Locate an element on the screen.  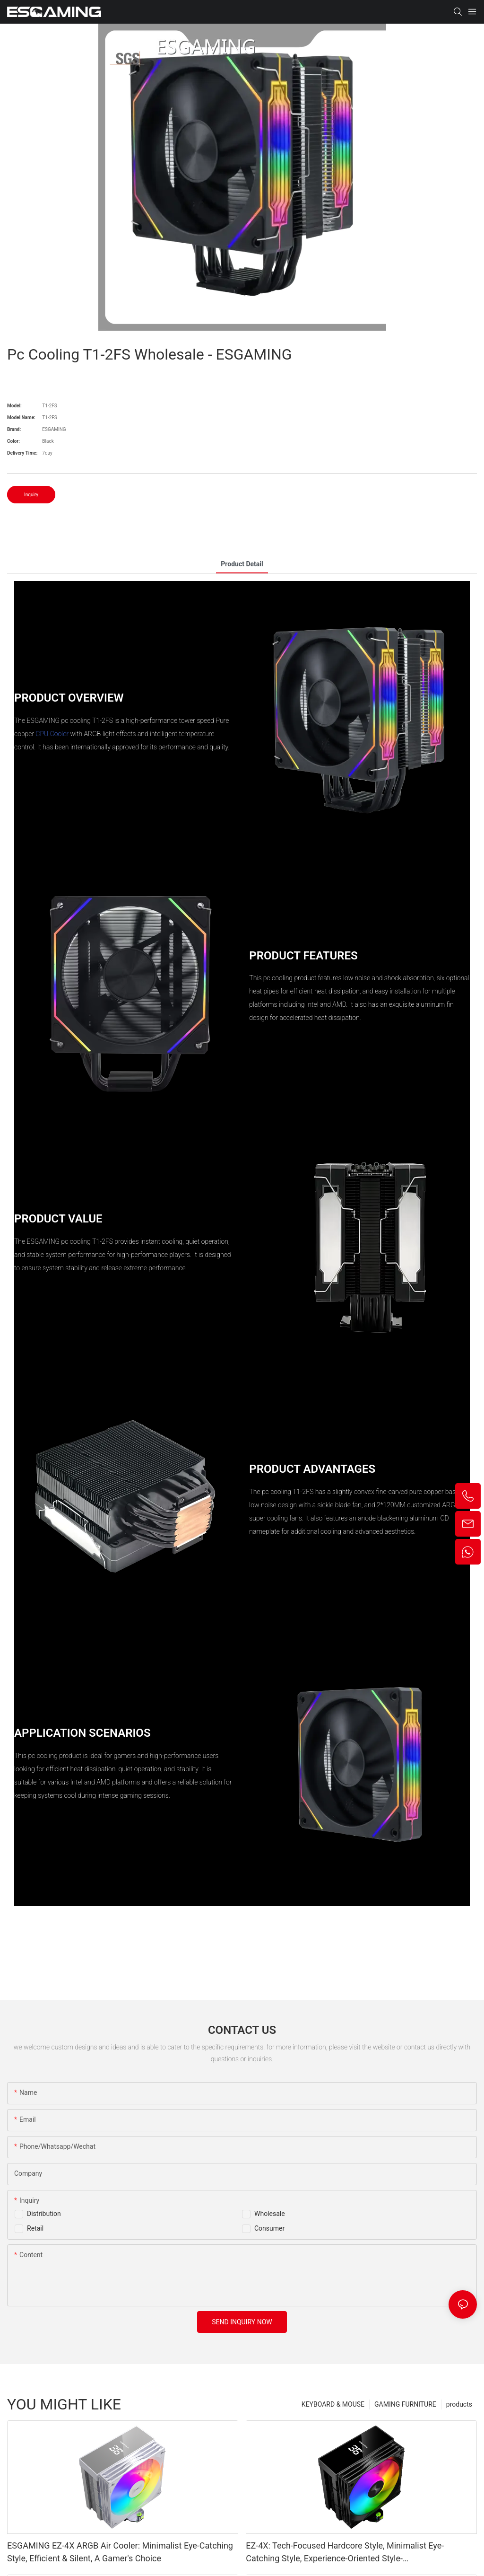
GAMING FURNITURE is located at coordinates (405, 2404).